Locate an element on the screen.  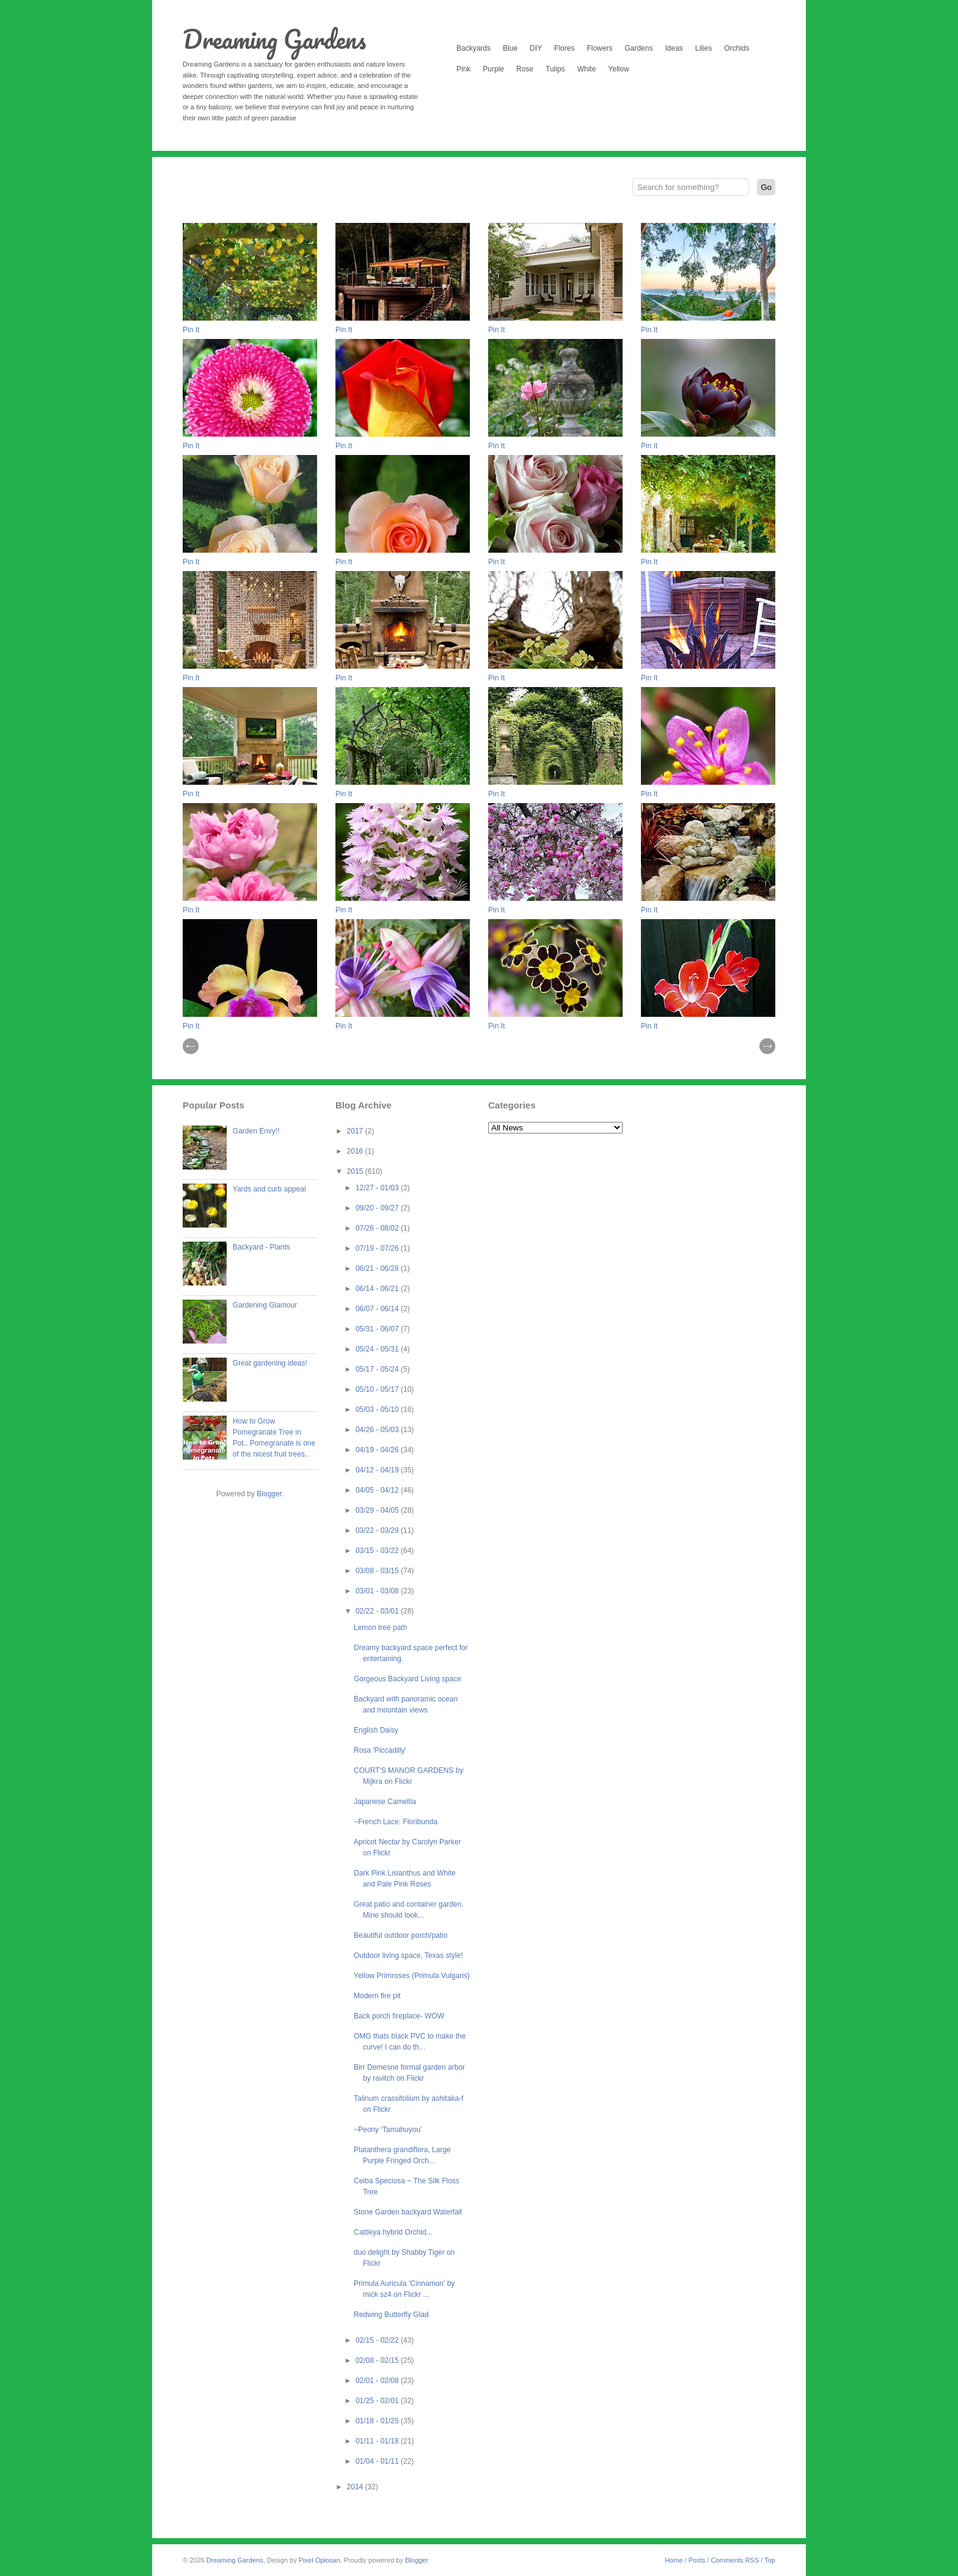
Pink is located at coordinates (463, 69).